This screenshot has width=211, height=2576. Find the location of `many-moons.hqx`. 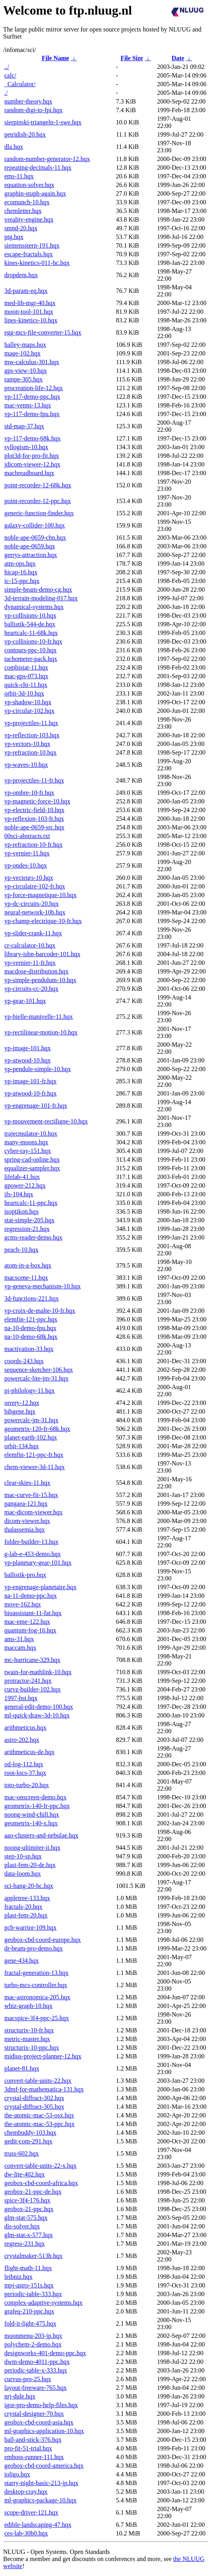

many-moons.hqx is located at coordinates (26, 1142).